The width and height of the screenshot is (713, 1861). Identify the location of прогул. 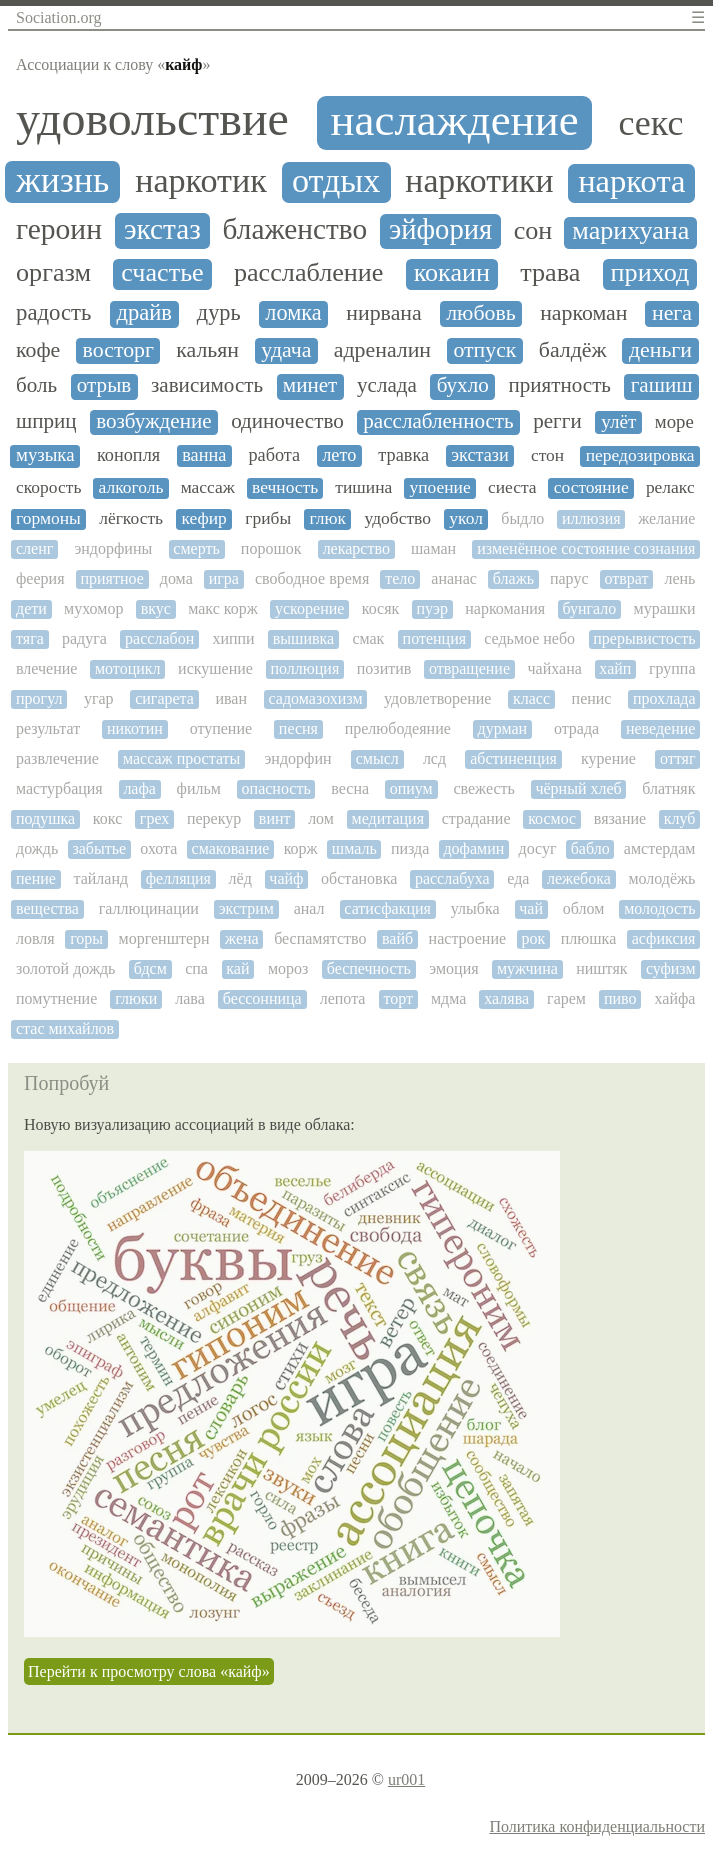
(39, 698).